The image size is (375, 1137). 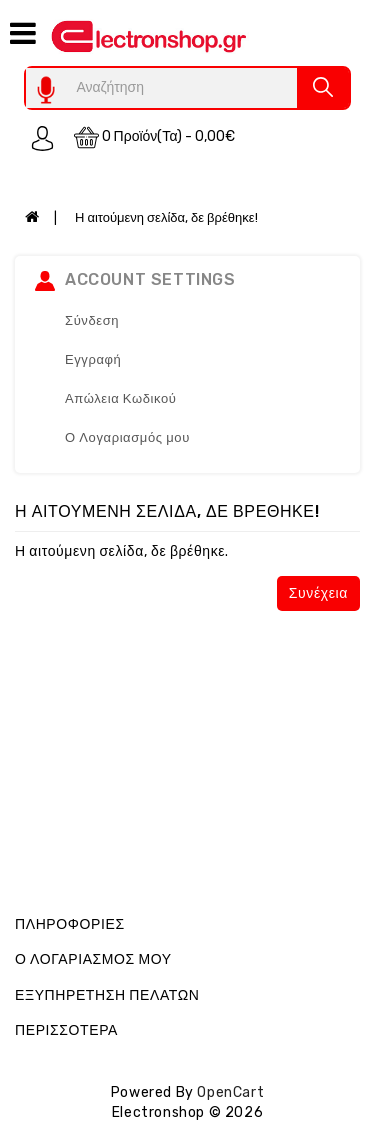 What do you see at coordinates (230, 1092) in the screenshot?
I see `OpenCart` at bounding box center [230, 1092].